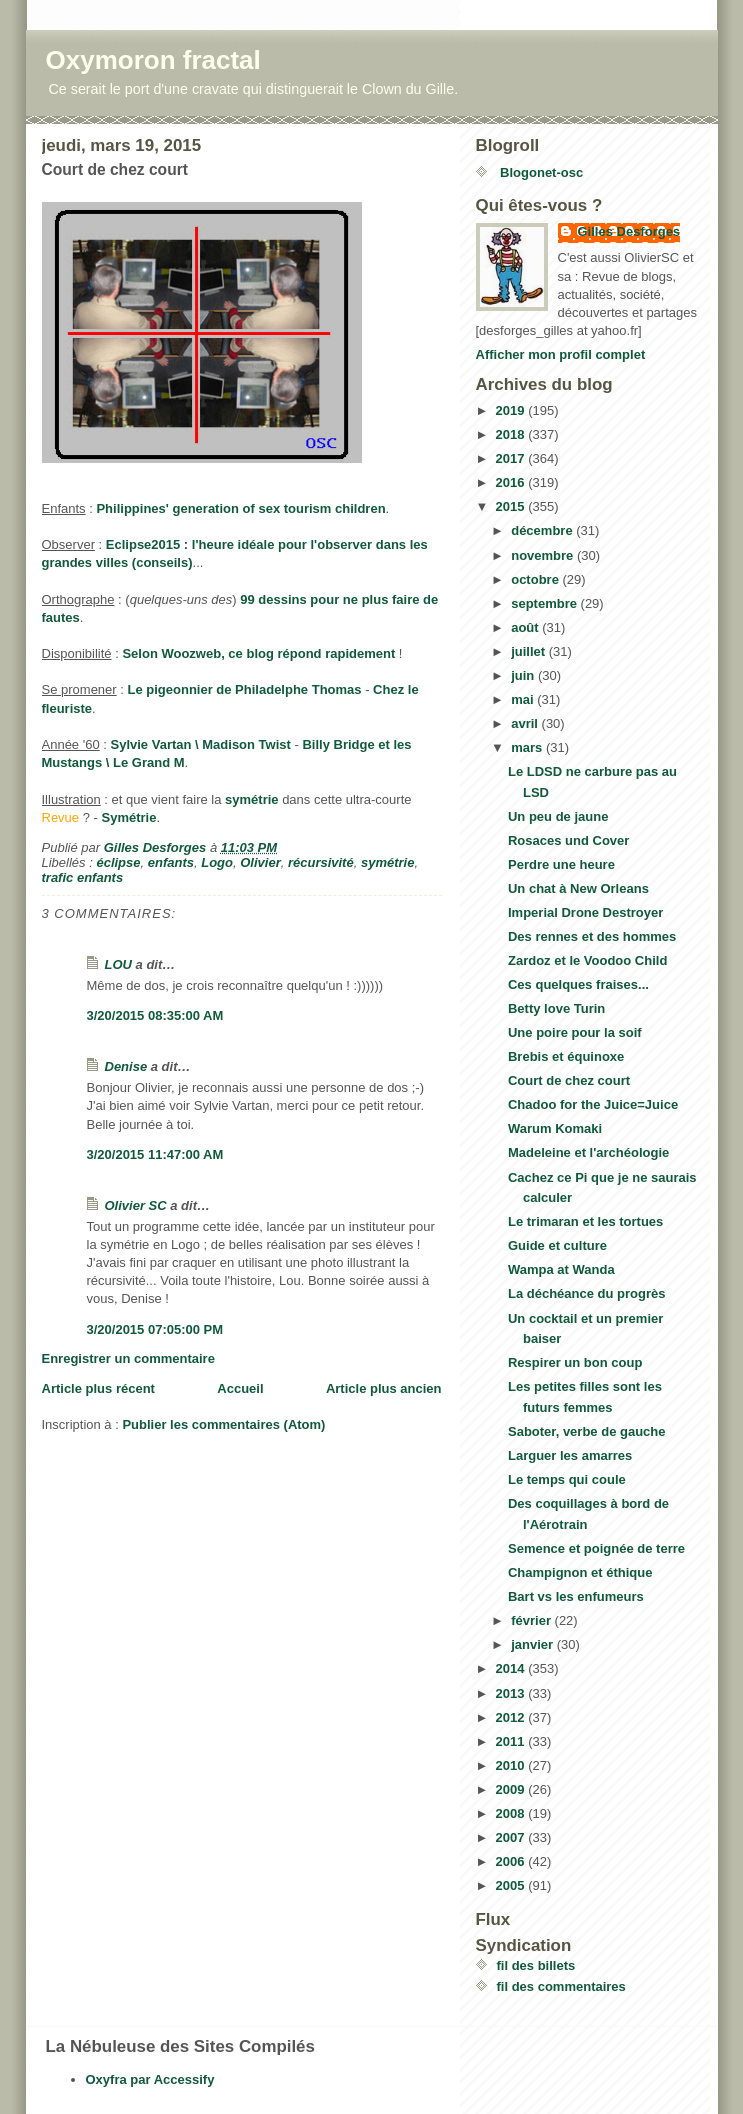 The image size is (743, 2114). Describe the element at coordinates (384, 1388) in the screenshot. I see `Article plus ancien` at that location.